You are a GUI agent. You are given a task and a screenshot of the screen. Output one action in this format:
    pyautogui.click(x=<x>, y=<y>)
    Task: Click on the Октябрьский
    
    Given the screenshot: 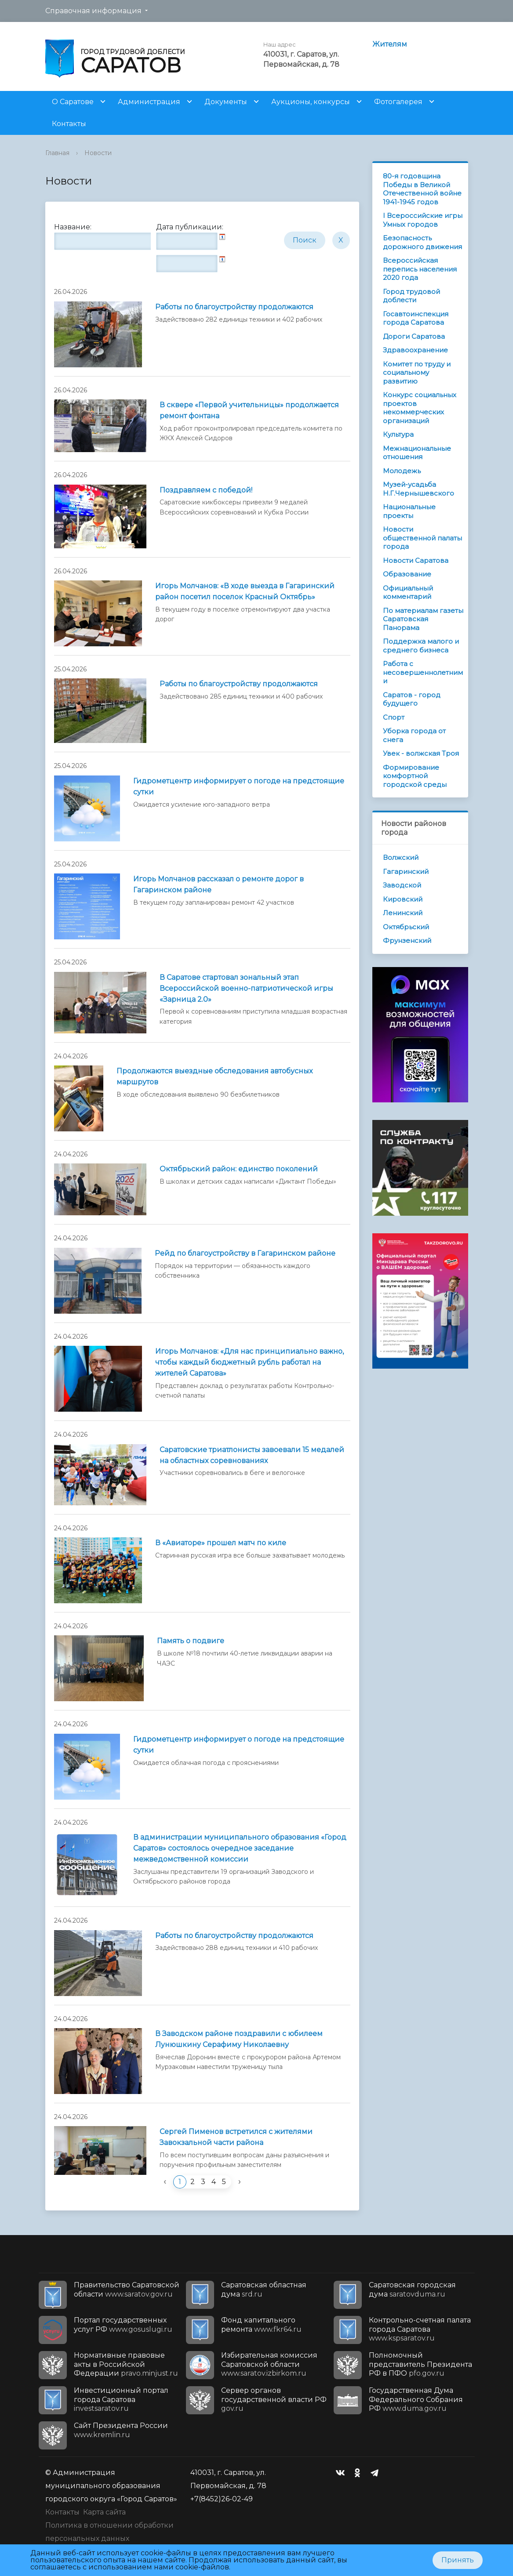 What is the action you would take?
    pyautogui.click(x=406, y=927)
    